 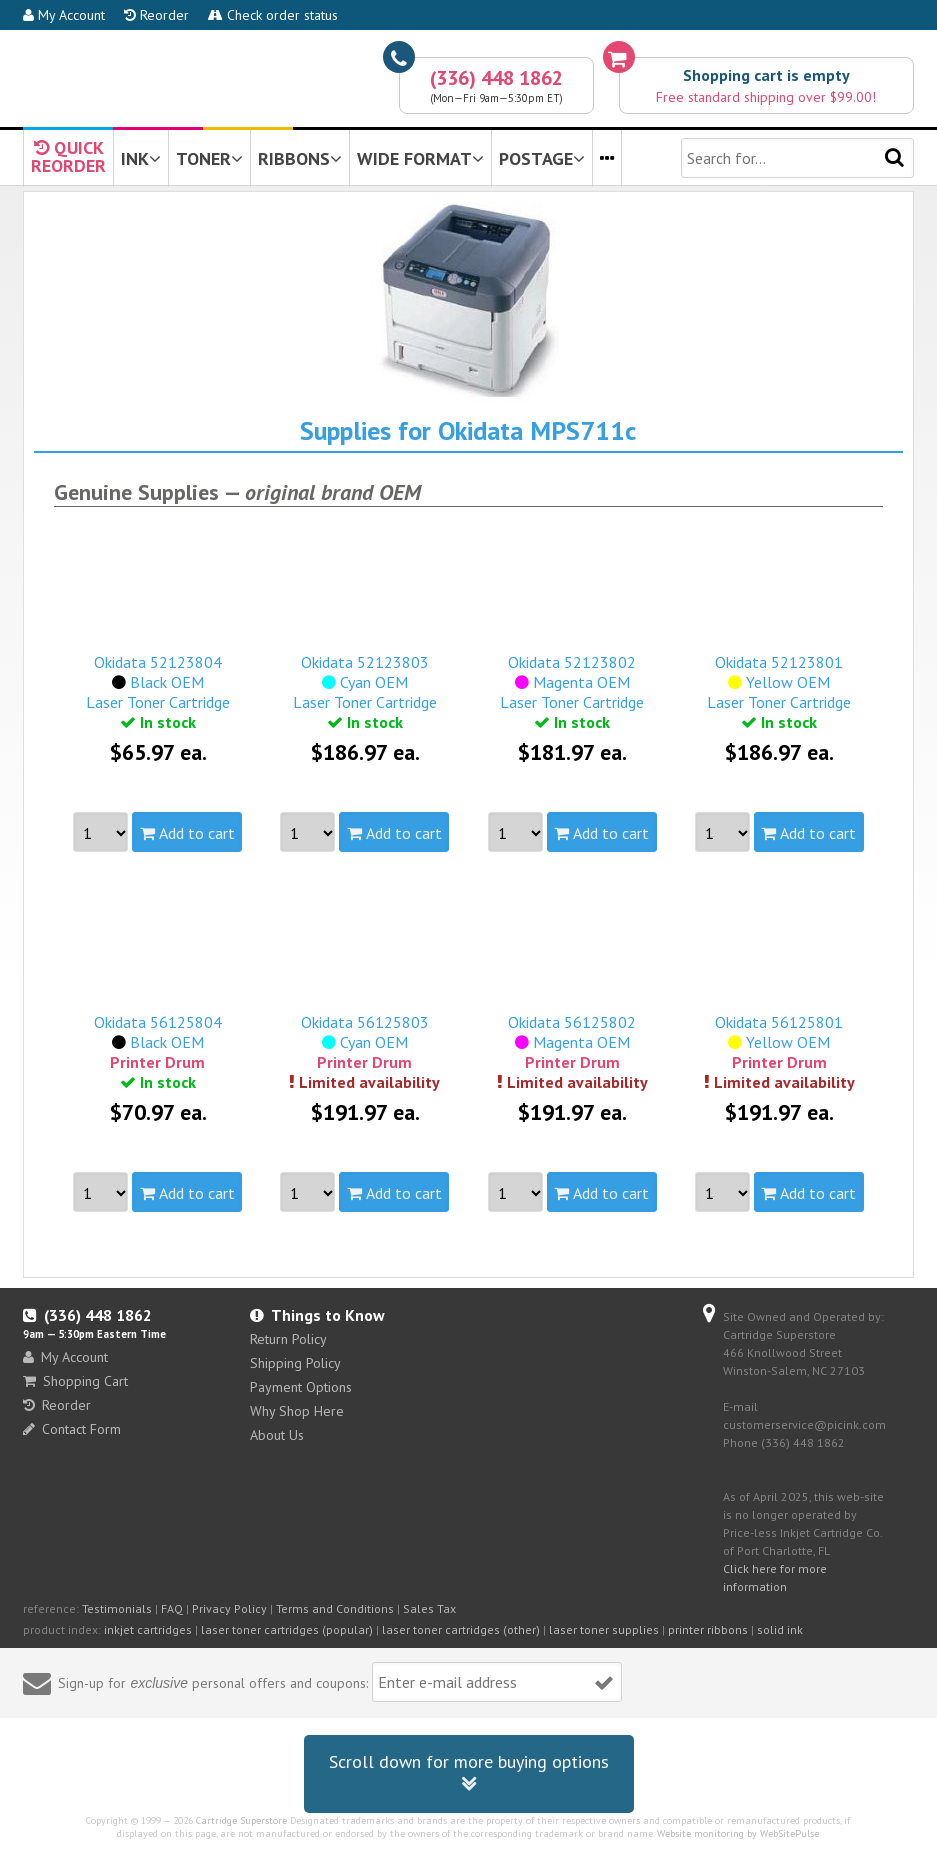 I want to click on TONER, so click(x=209, y=158).